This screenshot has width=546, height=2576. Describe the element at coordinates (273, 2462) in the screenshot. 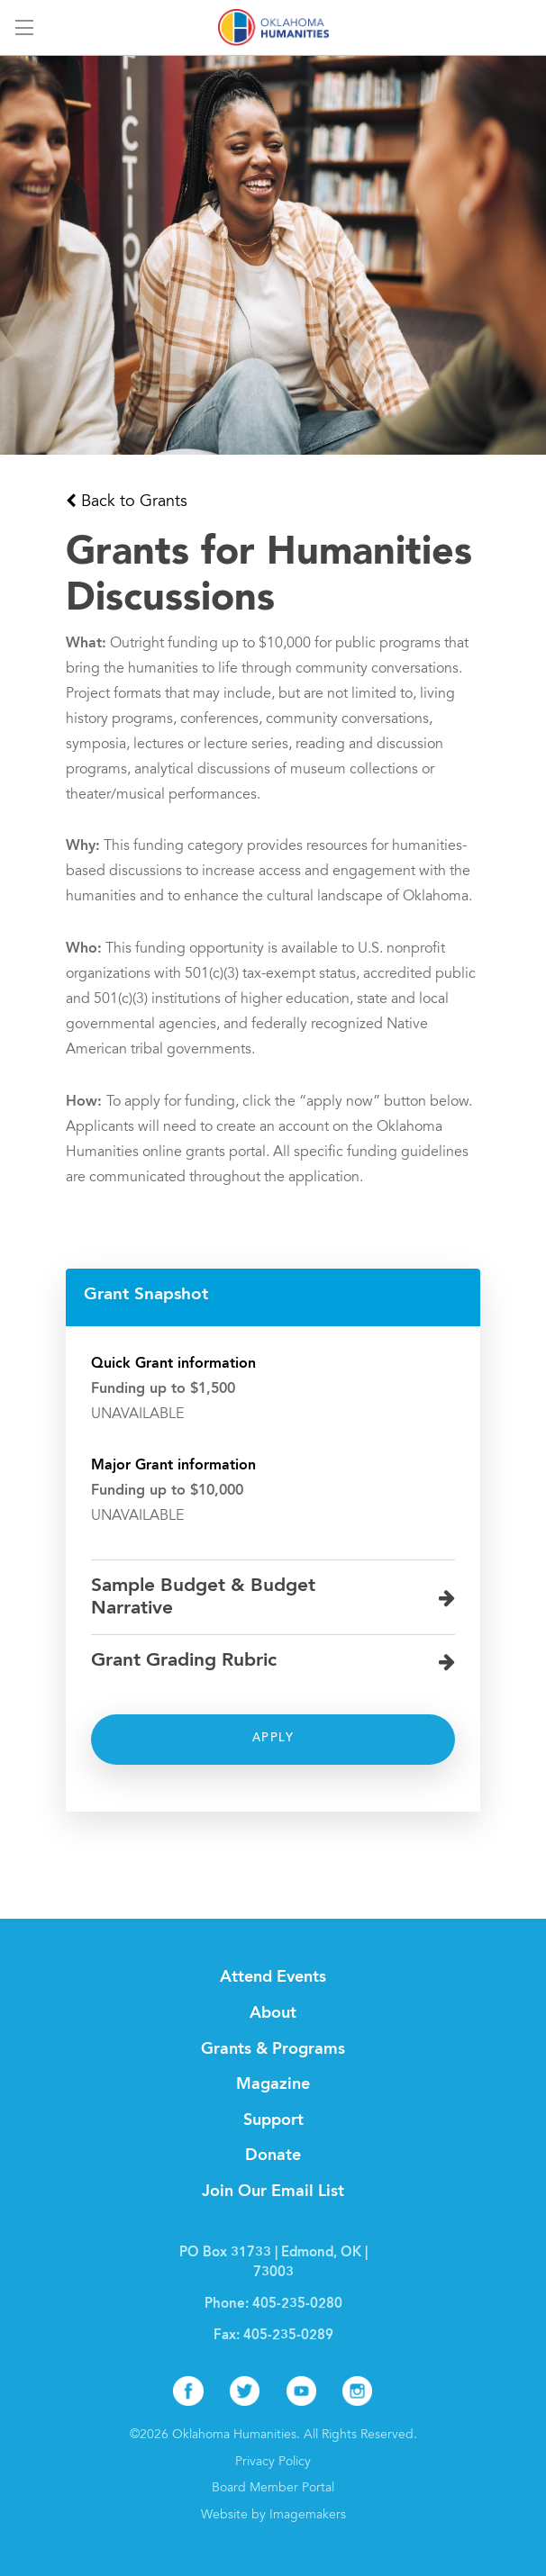

I see `Privacy Policy` at that location.